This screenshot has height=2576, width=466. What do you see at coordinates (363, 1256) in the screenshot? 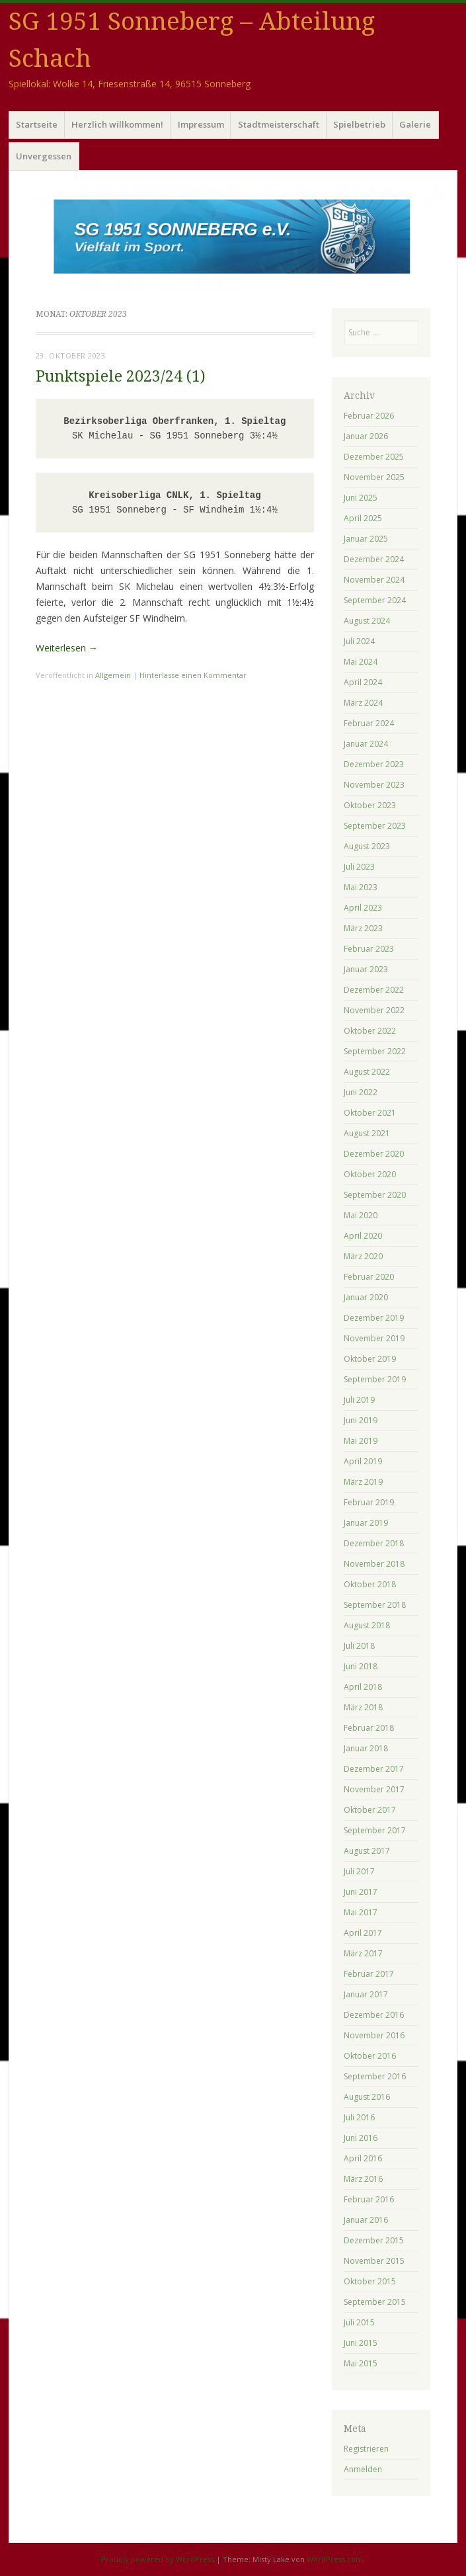
I see `März 2020` at bounding box center [363, 1256].